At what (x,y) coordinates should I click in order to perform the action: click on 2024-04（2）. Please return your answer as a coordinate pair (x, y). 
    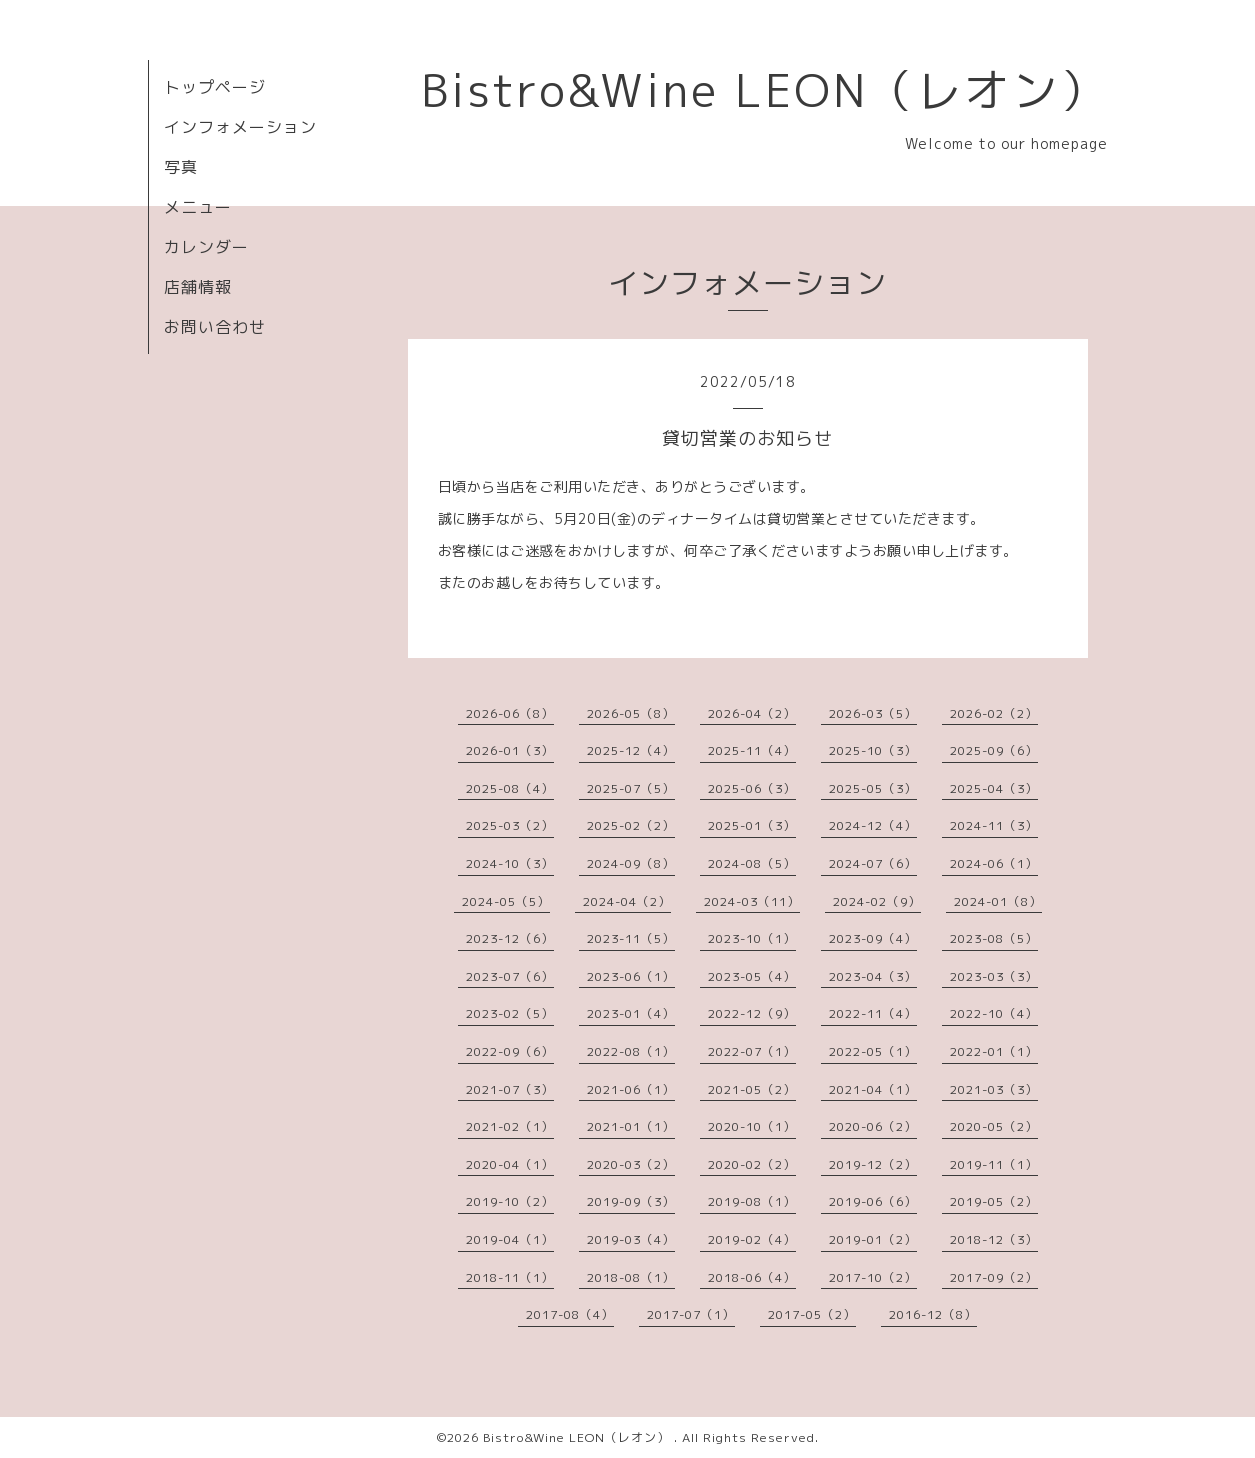
    Looking at the image, I should click on (627, 901).